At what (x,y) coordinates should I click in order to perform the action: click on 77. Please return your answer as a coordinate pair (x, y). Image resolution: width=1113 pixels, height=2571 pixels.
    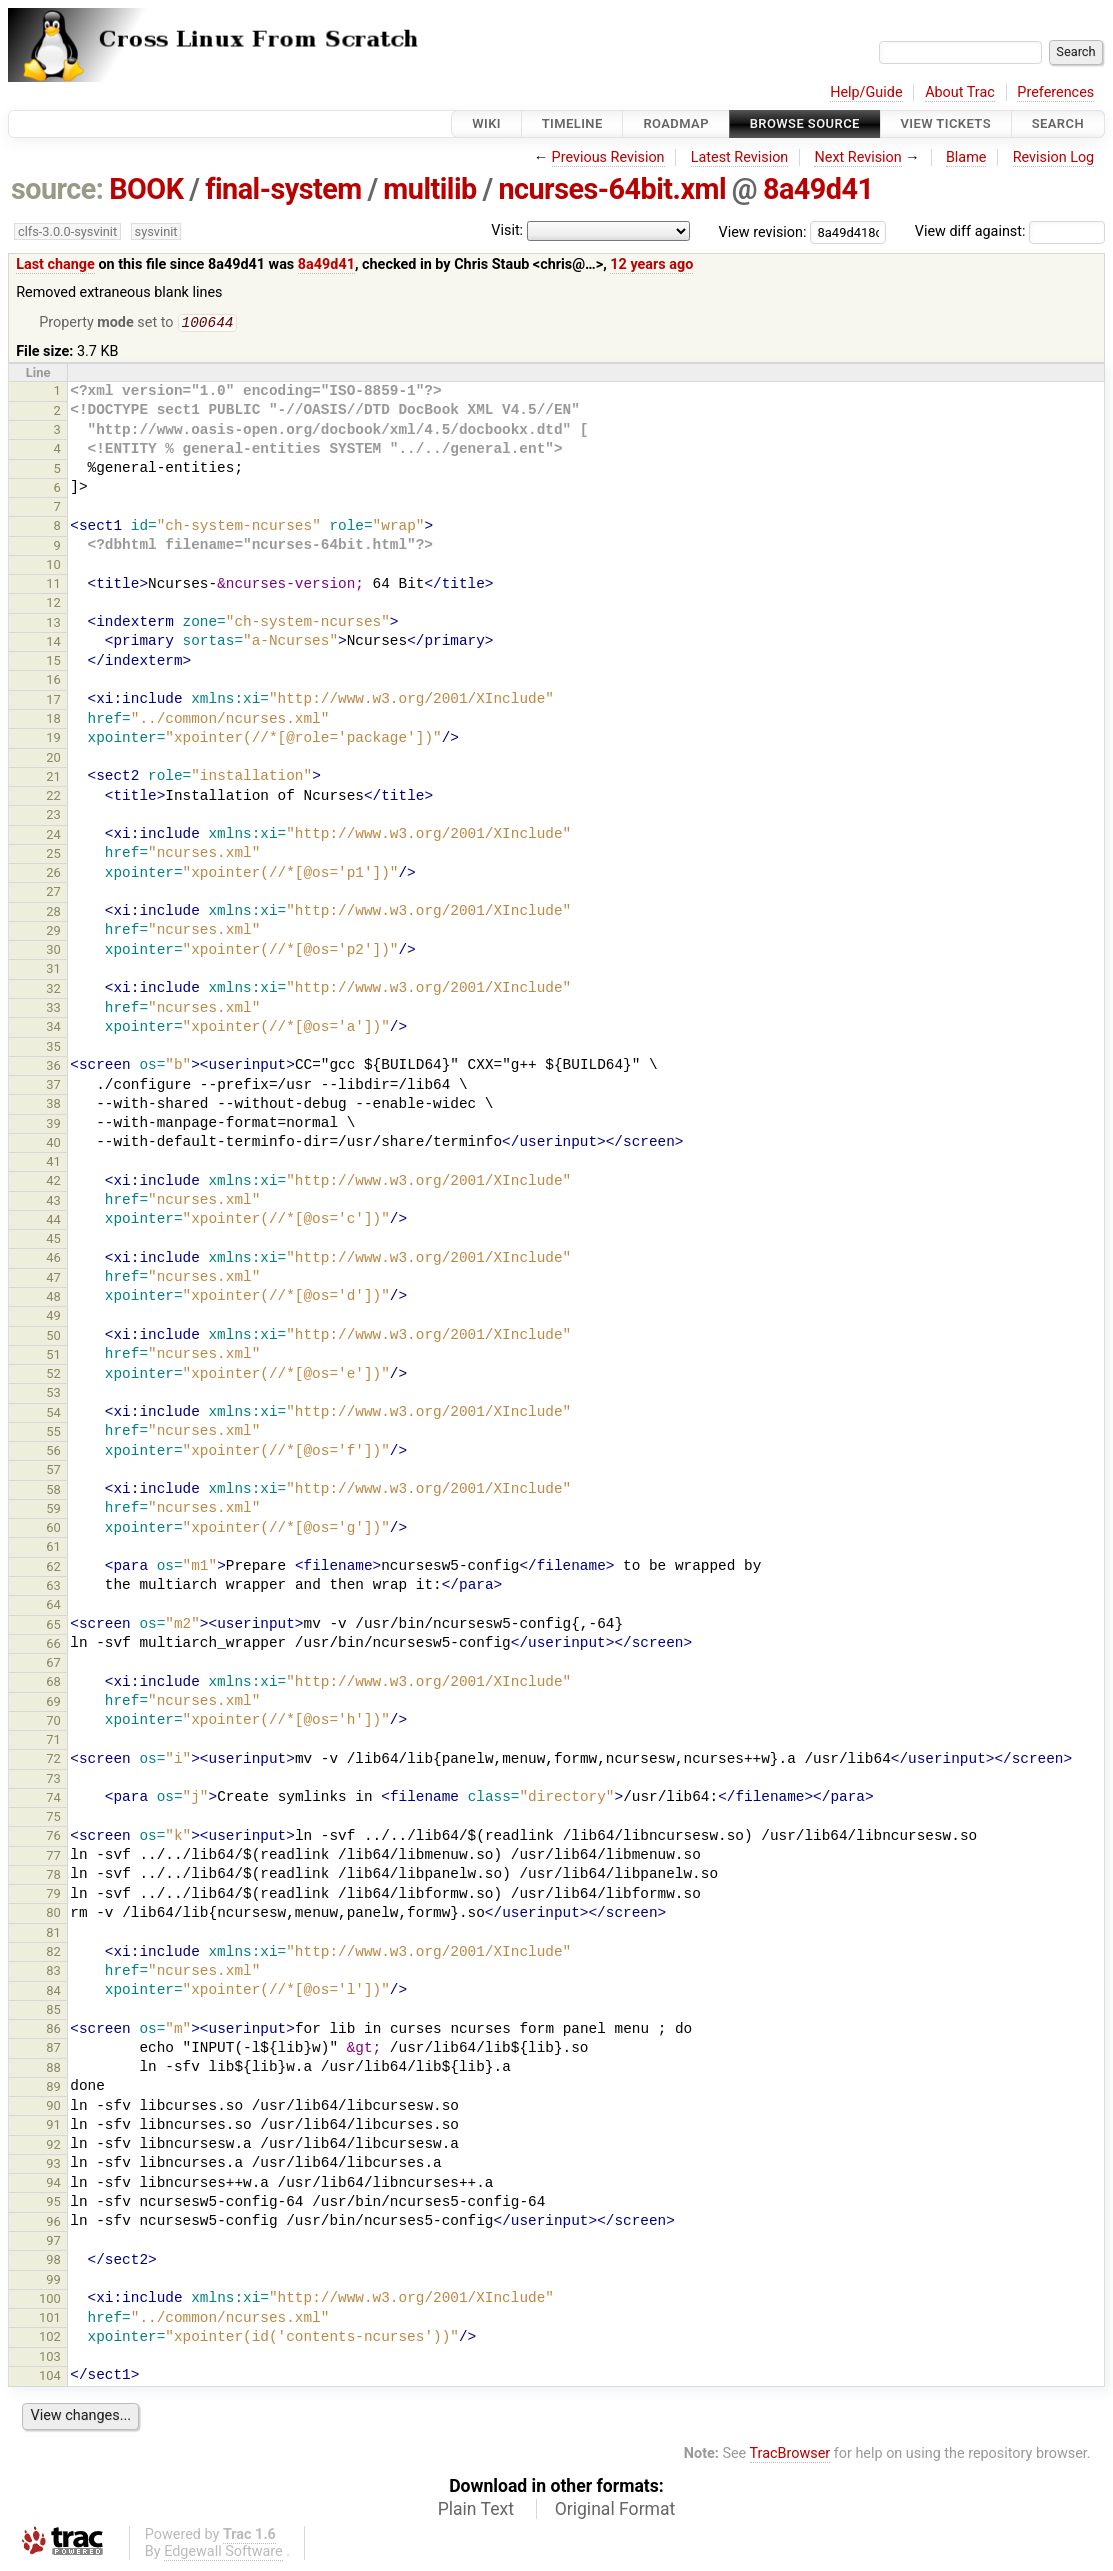
    Looking at the image, I should click on (53, 1857).